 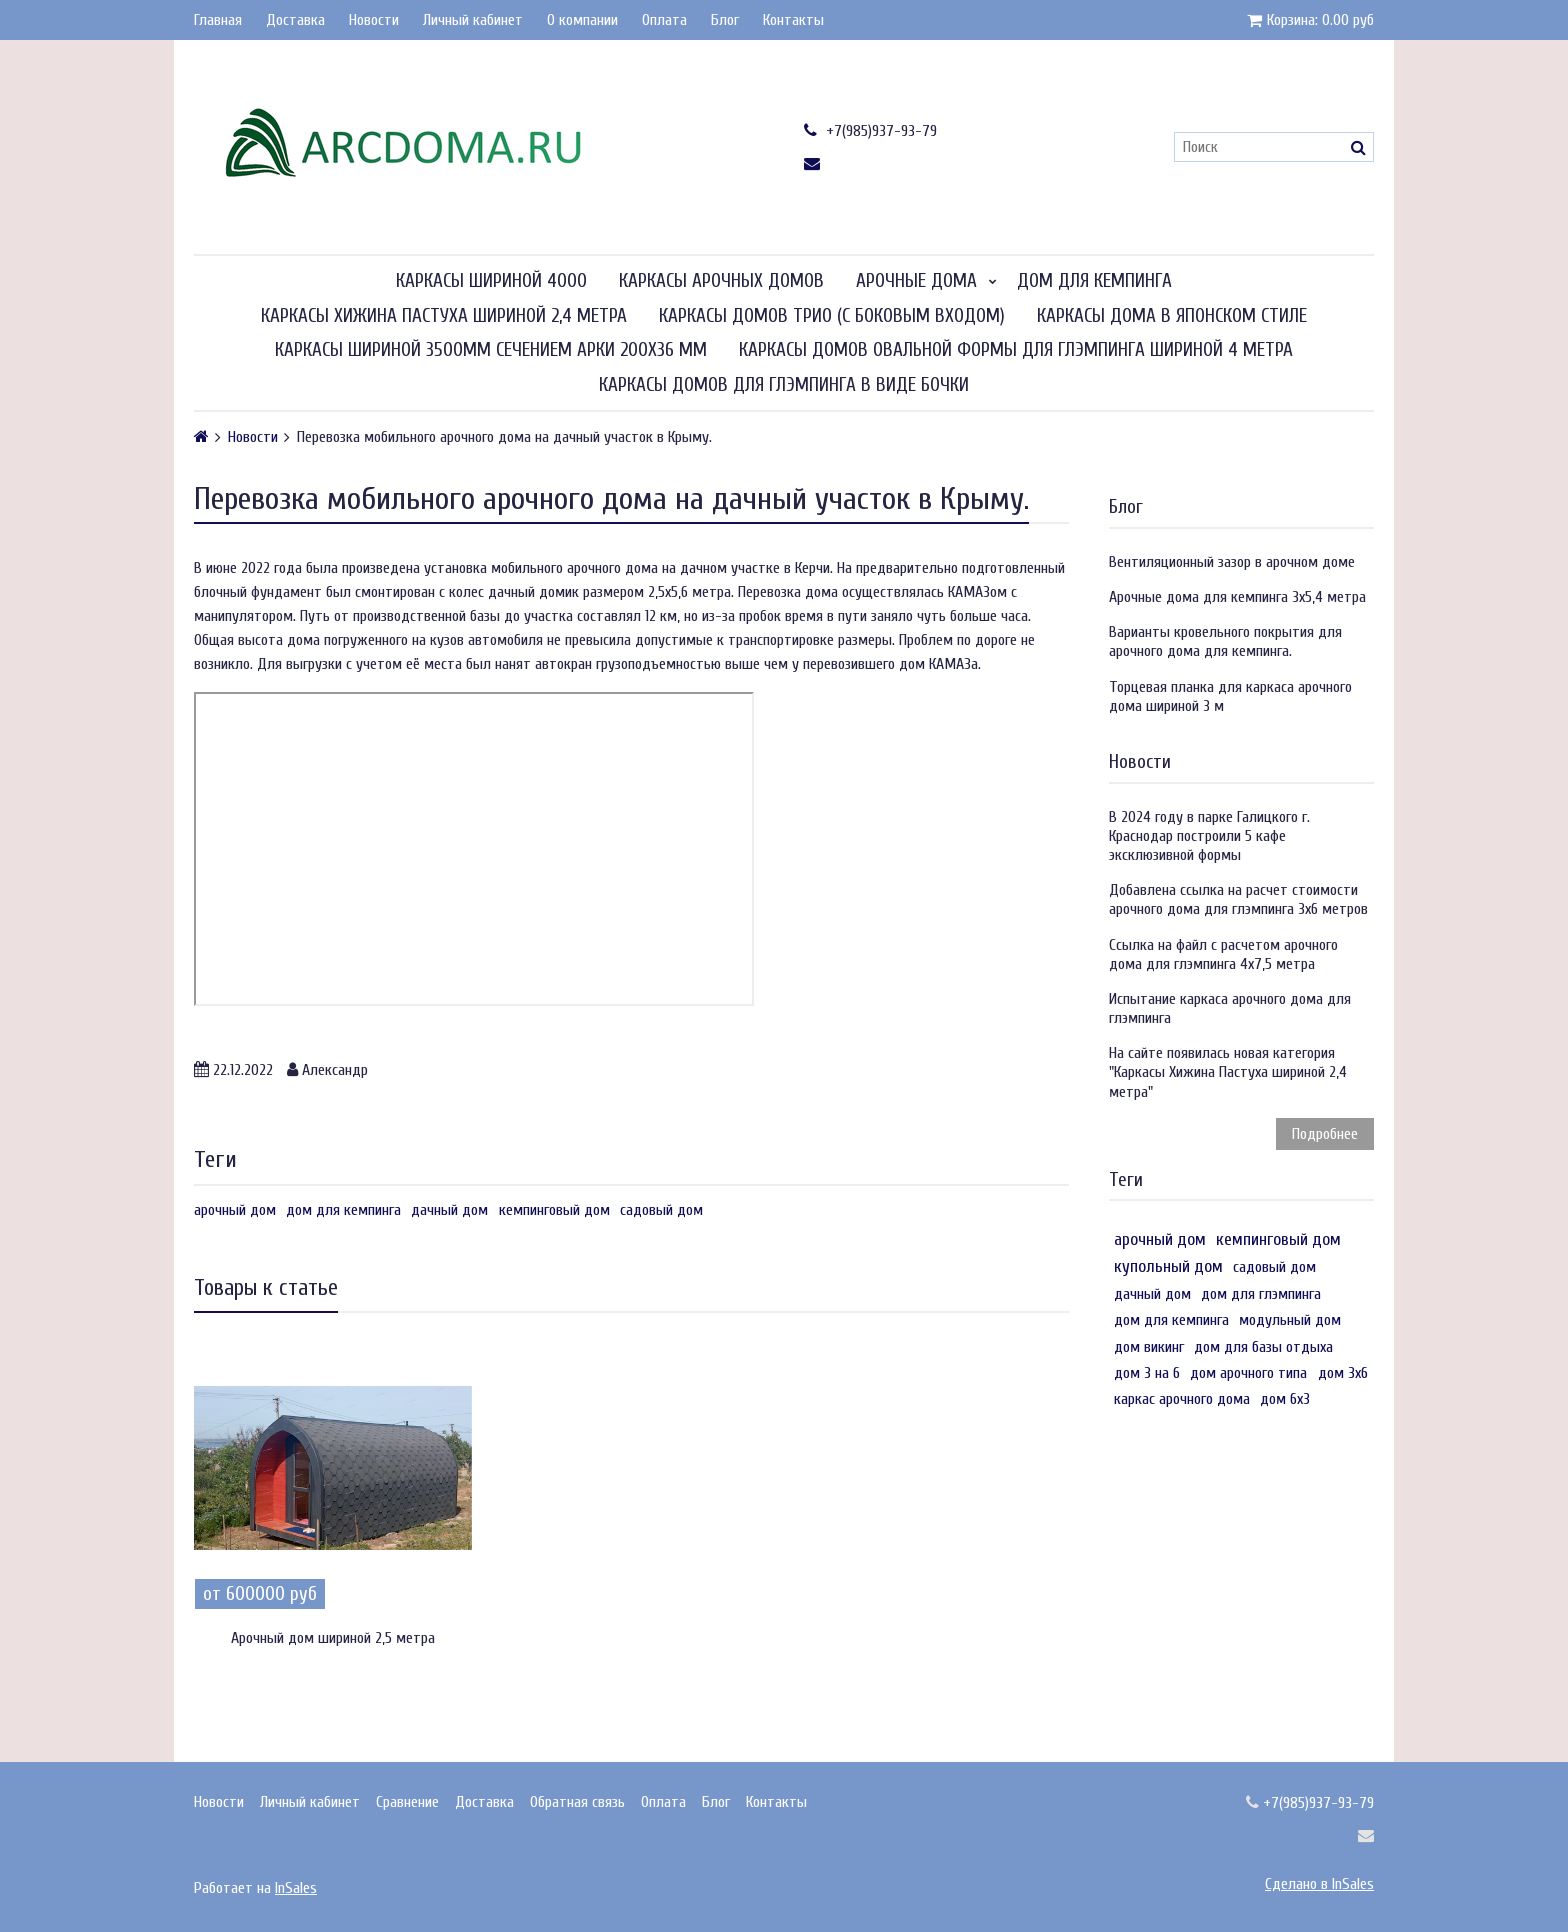 What do you see at coordinates (374, 20) in the screenshot?
I see `Новости` at bounding box center [374, 20].